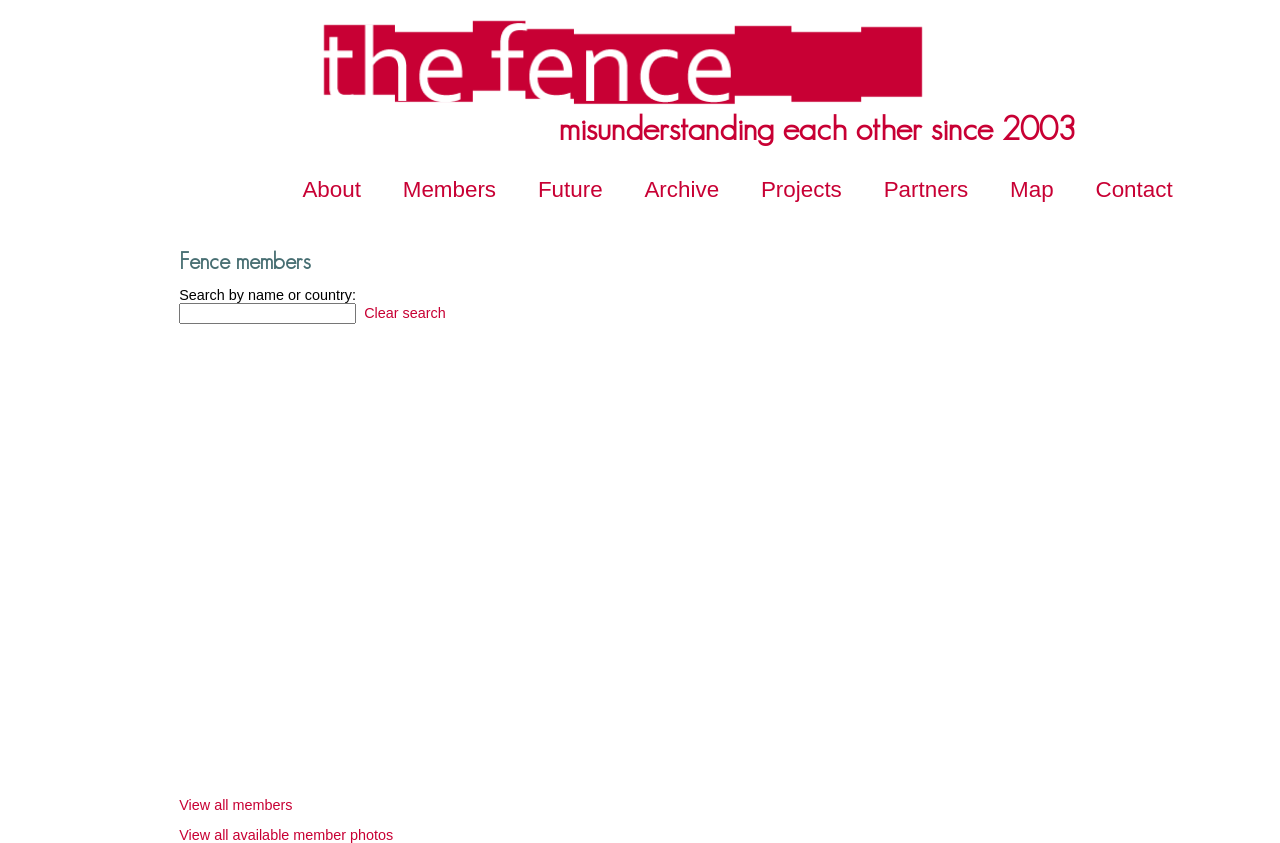 Image resolution: width=1280 pixels, height=843 pixels. I want to click on Map, so click(1032, 189).